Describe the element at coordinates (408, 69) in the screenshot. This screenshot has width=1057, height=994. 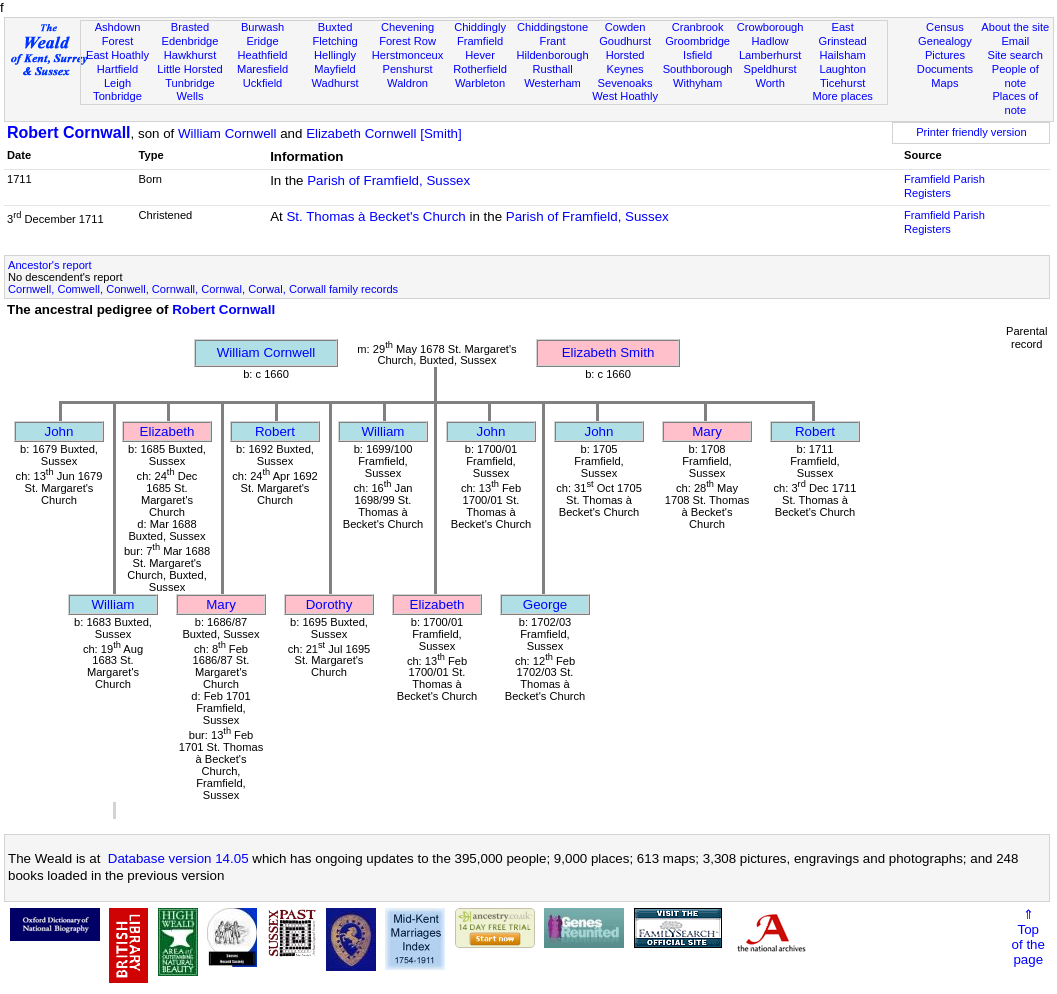
I see `Penshurst` at that location.